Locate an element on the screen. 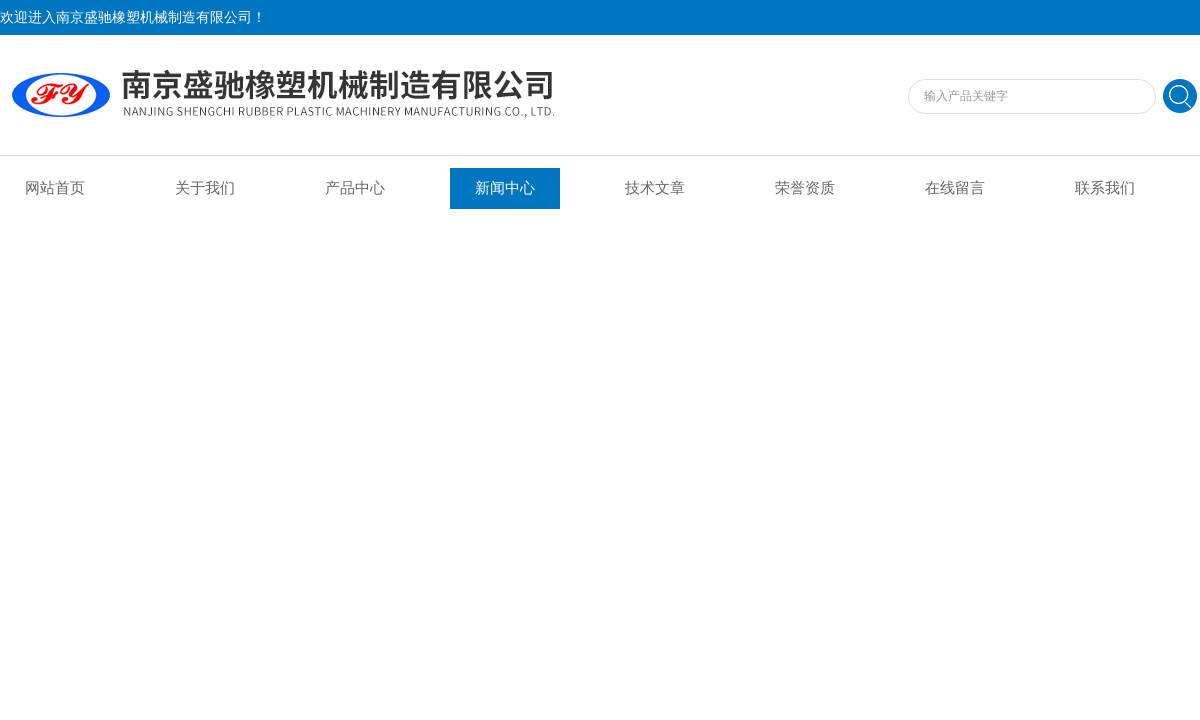 The height and width of the screenshot is (720, 1200). 技术文章 is located at coordinates (655, 188).